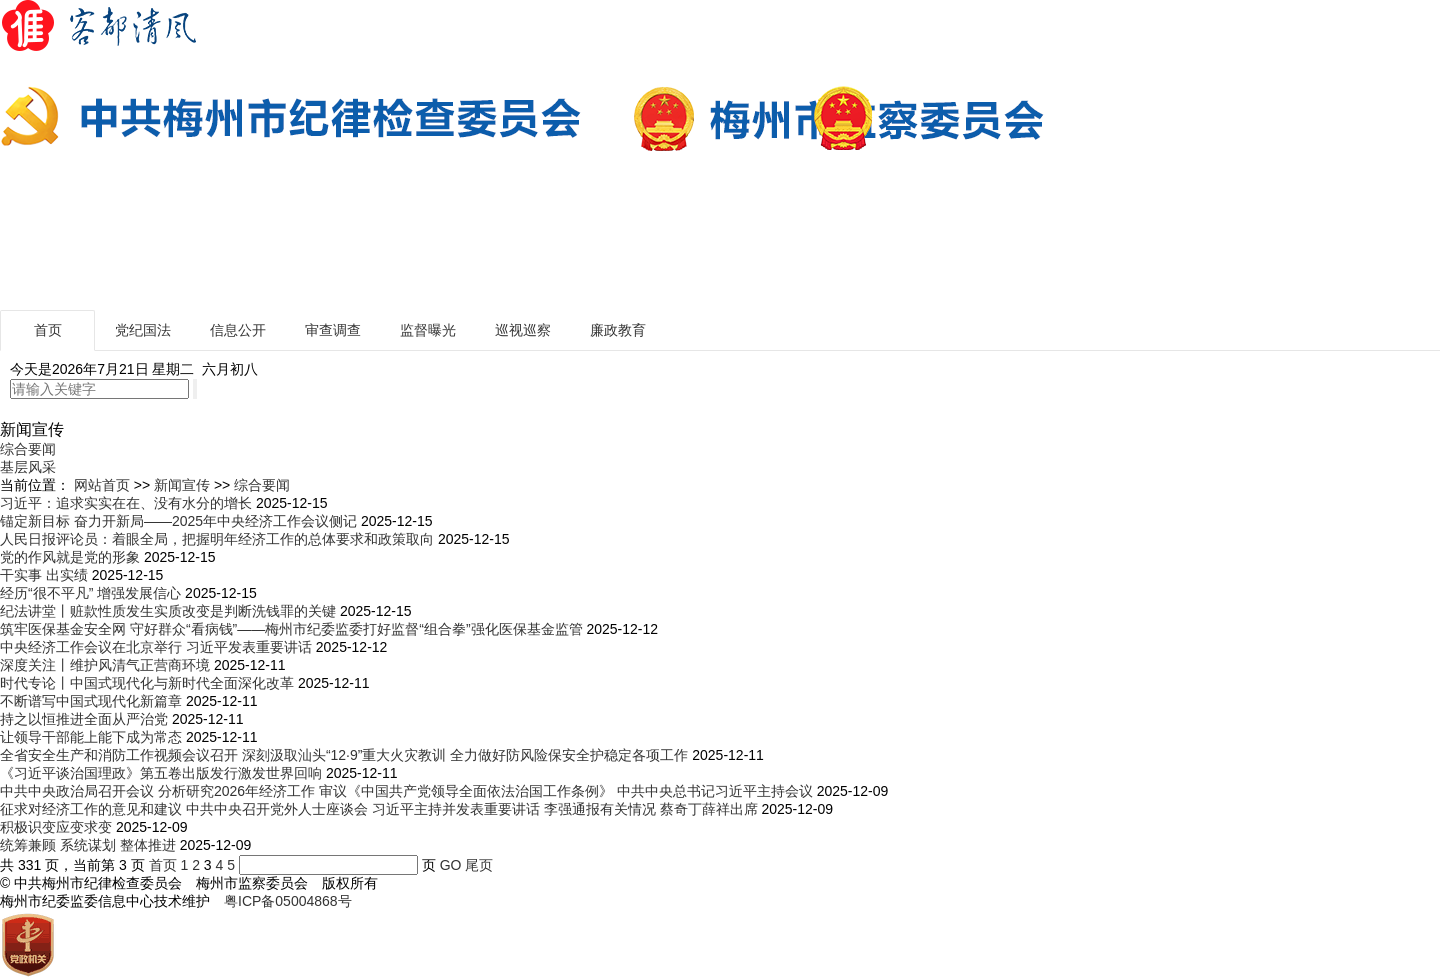 This screenshot has width=1440, height=979. Describe the element at coordinates (28, 449) in the screenshot. I see `综合要闻` at that location.